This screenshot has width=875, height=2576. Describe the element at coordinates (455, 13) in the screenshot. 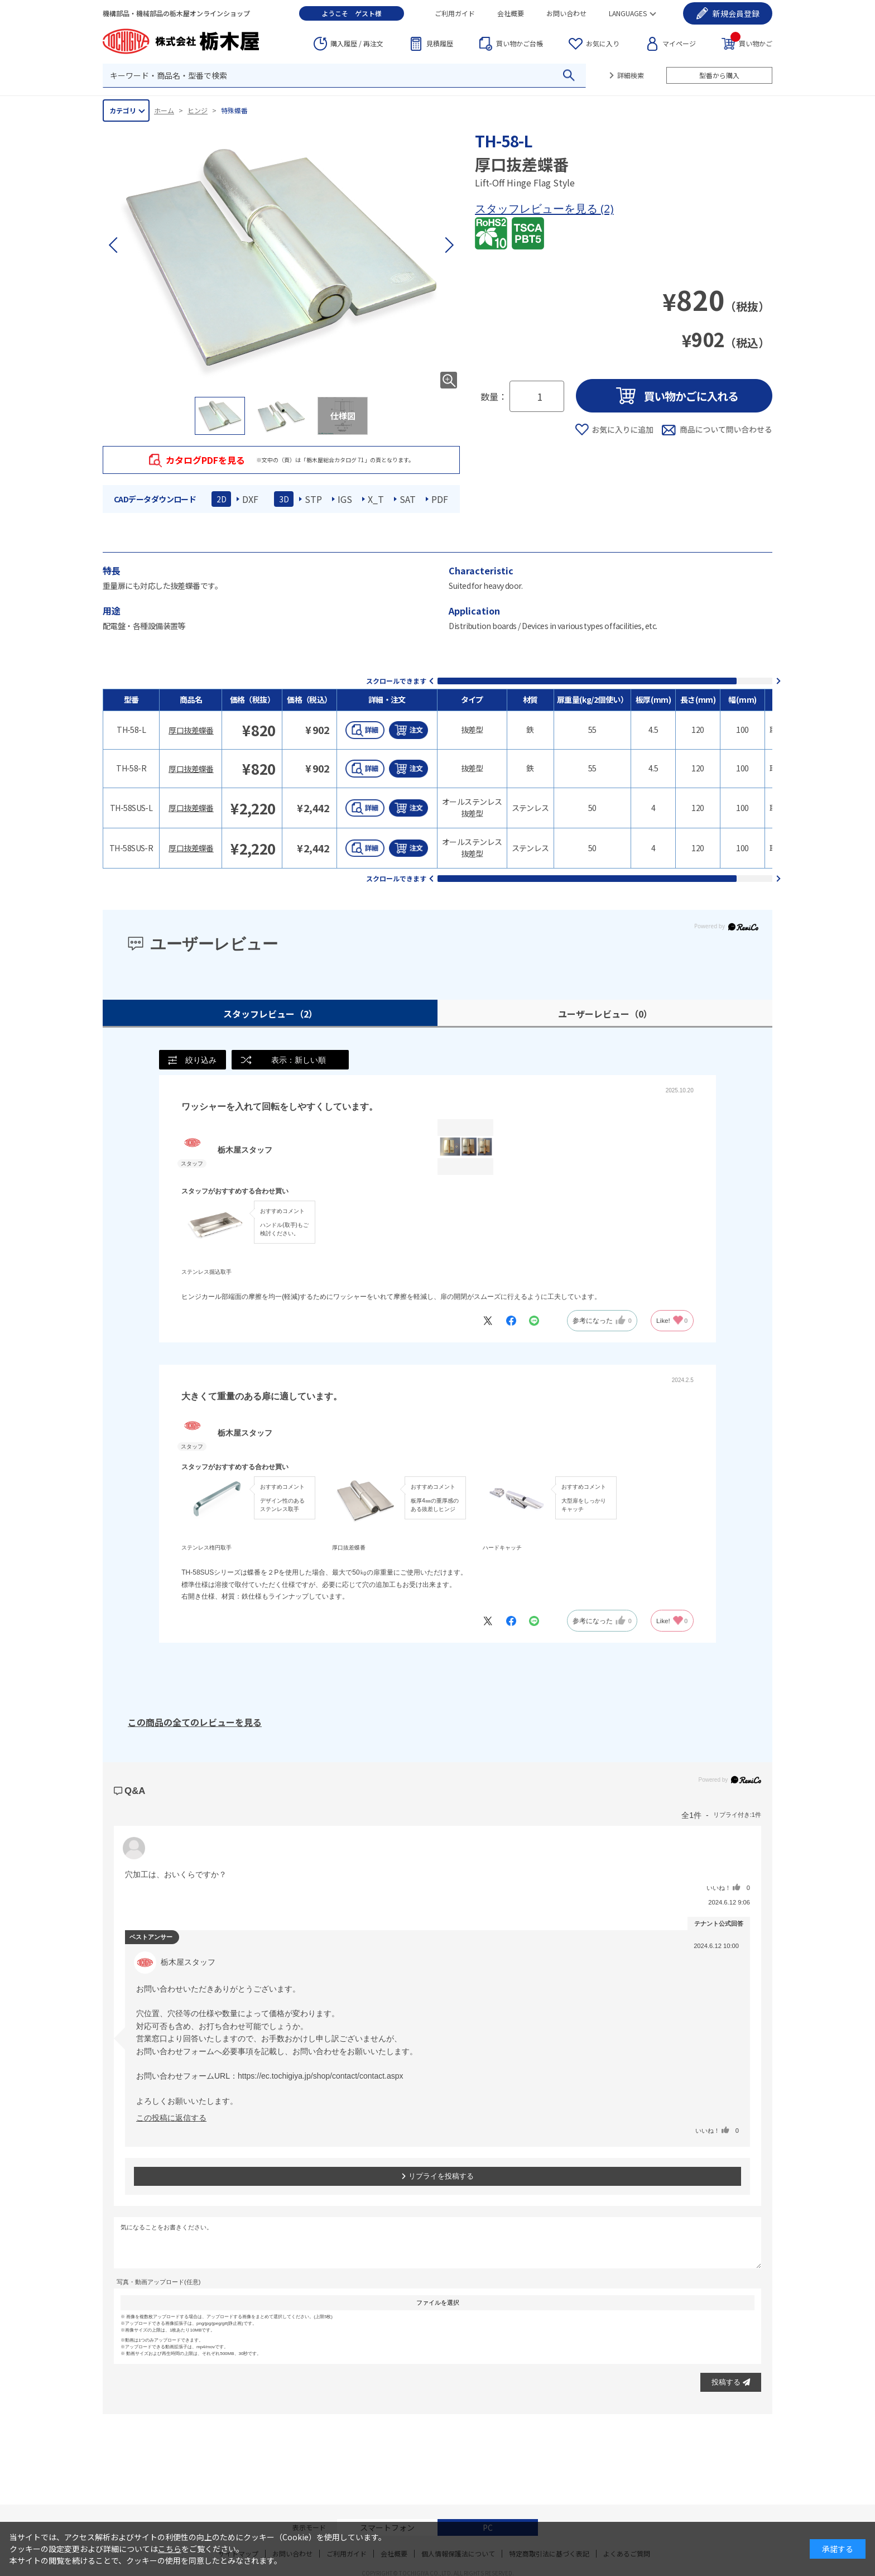

I see `ご利用ガイド` at that location.